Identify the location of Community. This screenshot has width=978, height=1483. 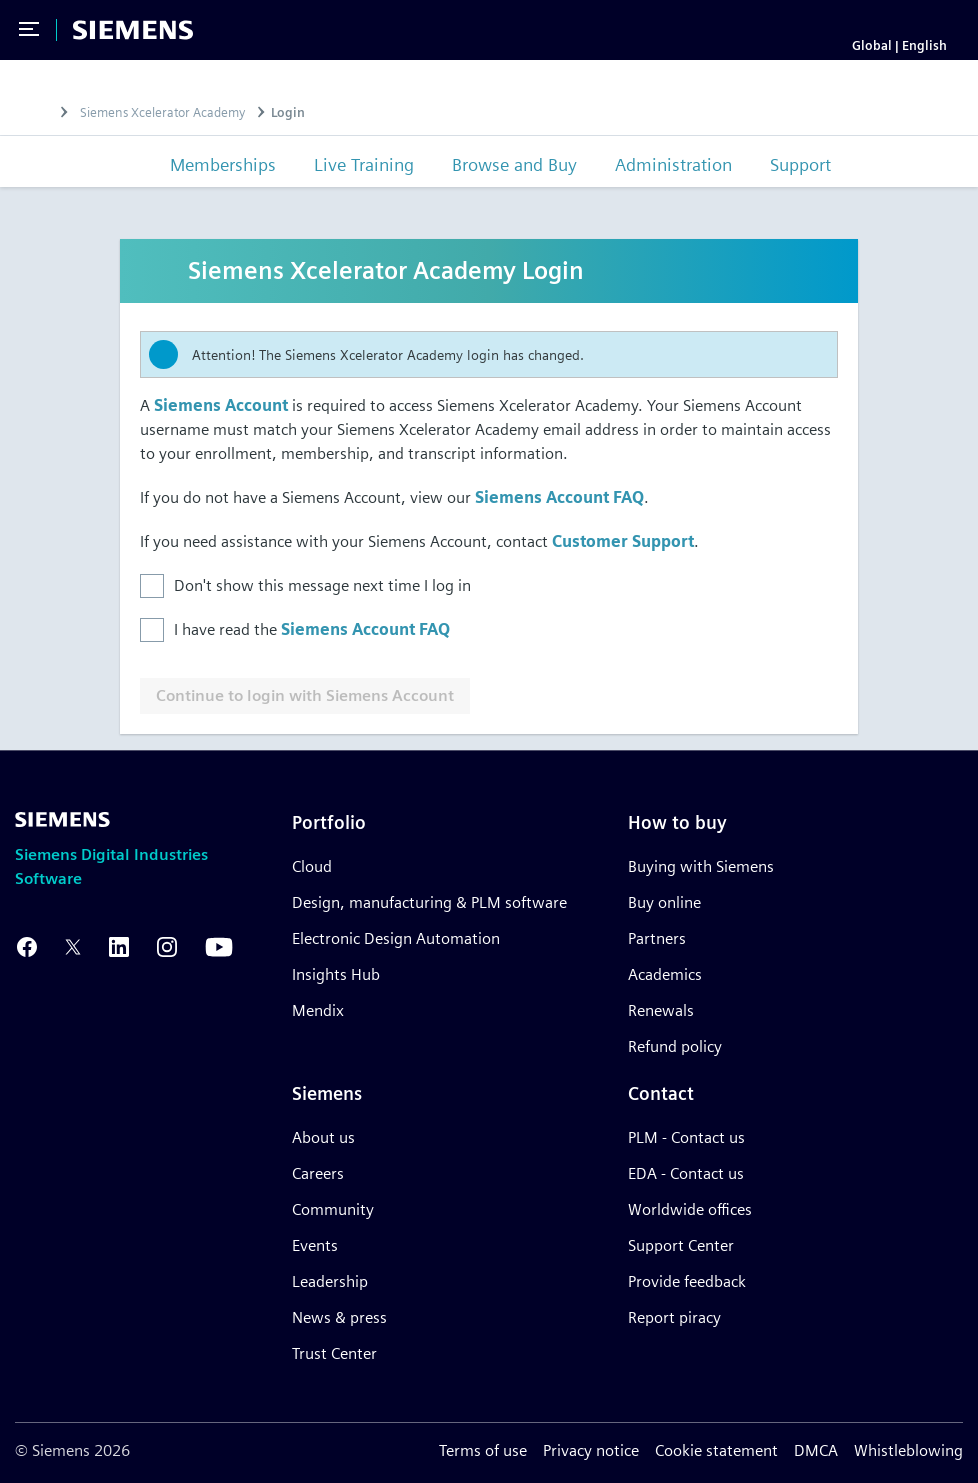
(333, 1209).